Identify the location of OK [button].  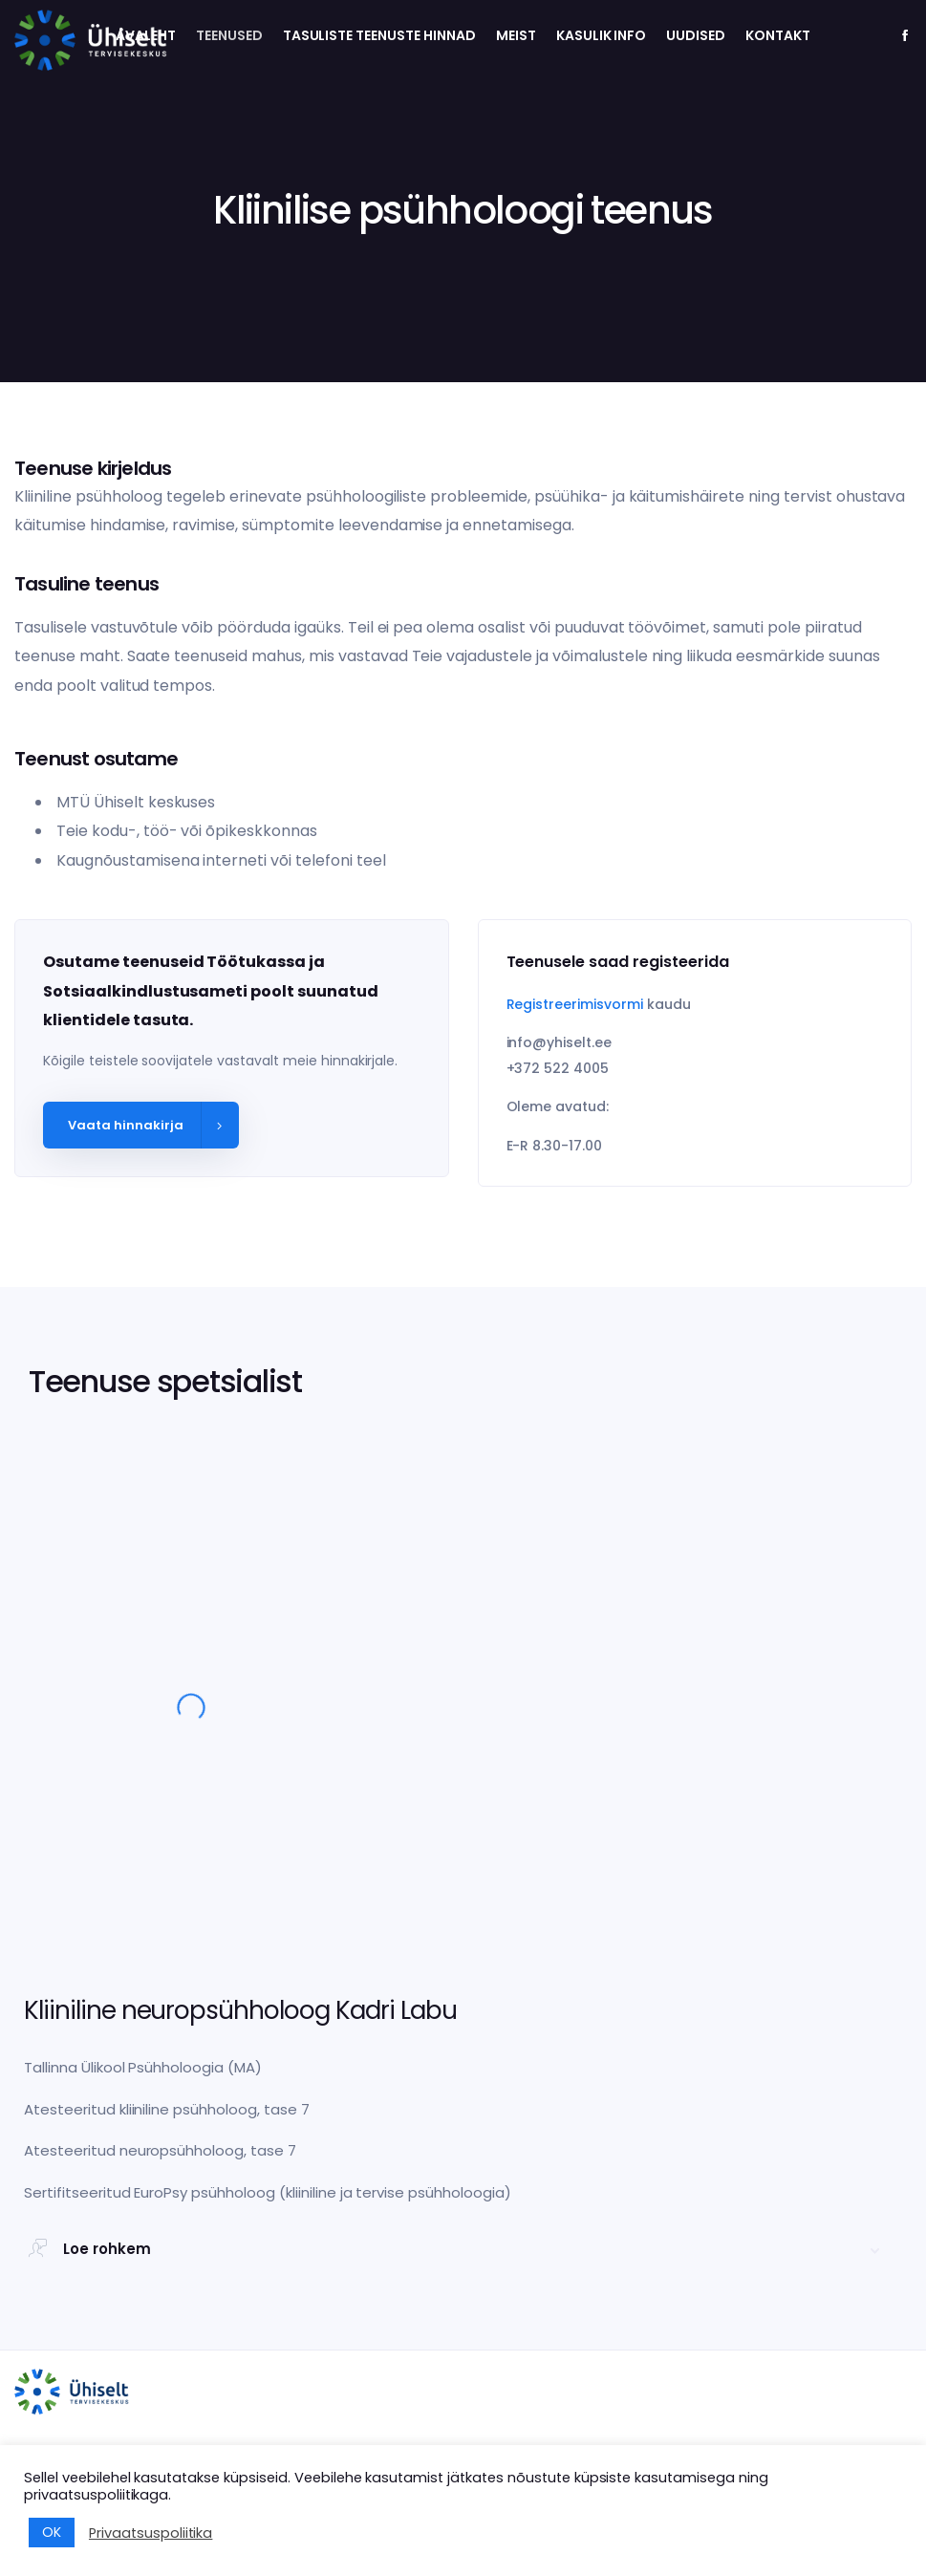
(51, 2532).